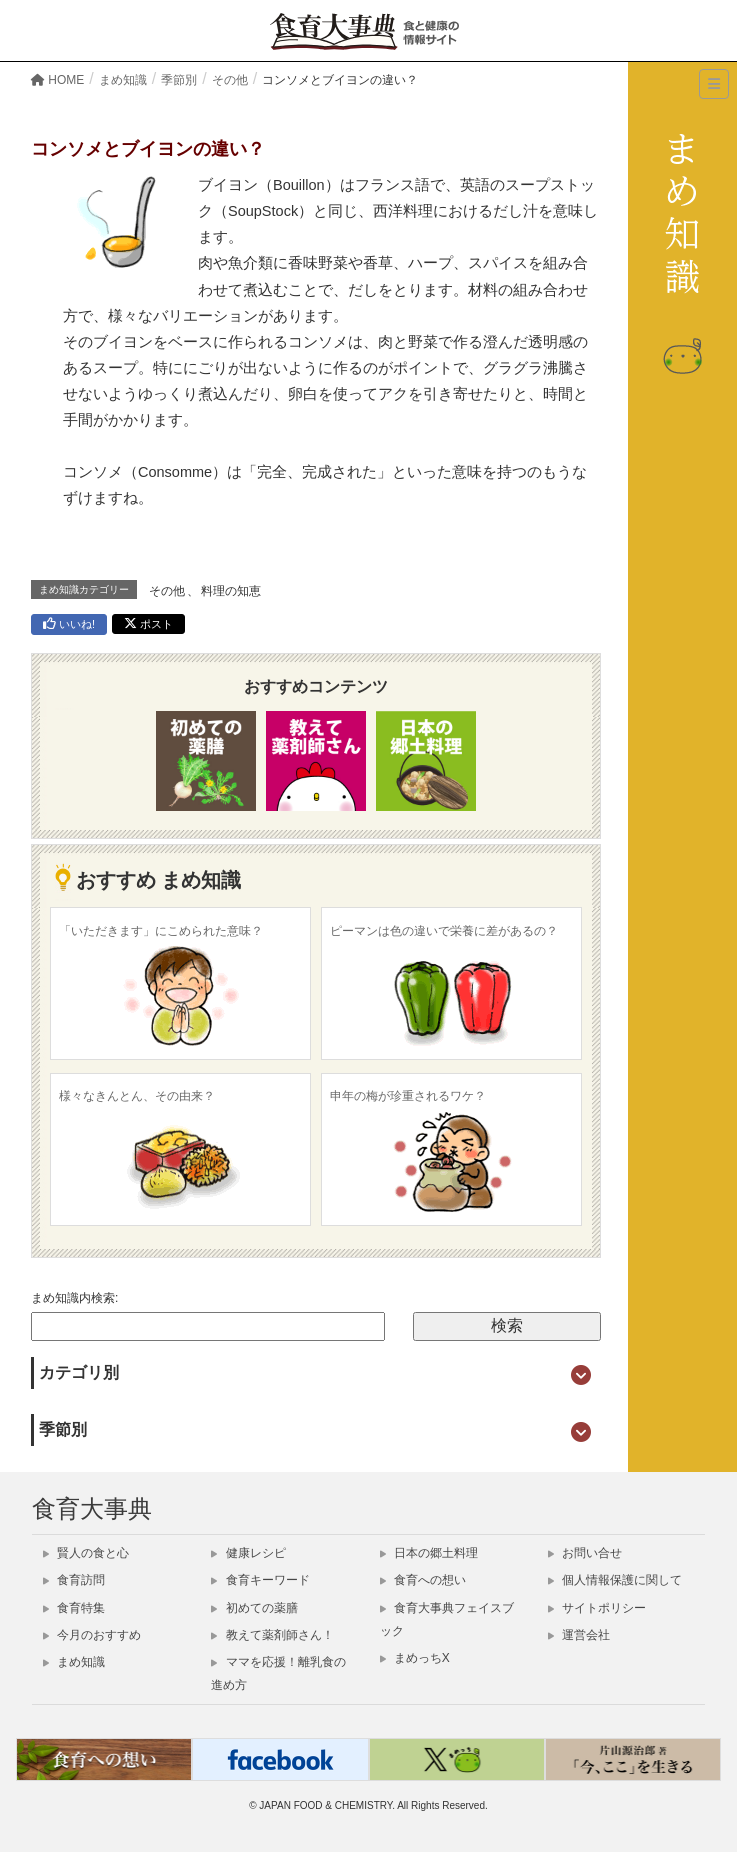 The image size is (737, 1853). What do you see at coordinates (254, 1608) in the screenshot?
I see `初めての薬膳` at bounding box center [254, 1608].